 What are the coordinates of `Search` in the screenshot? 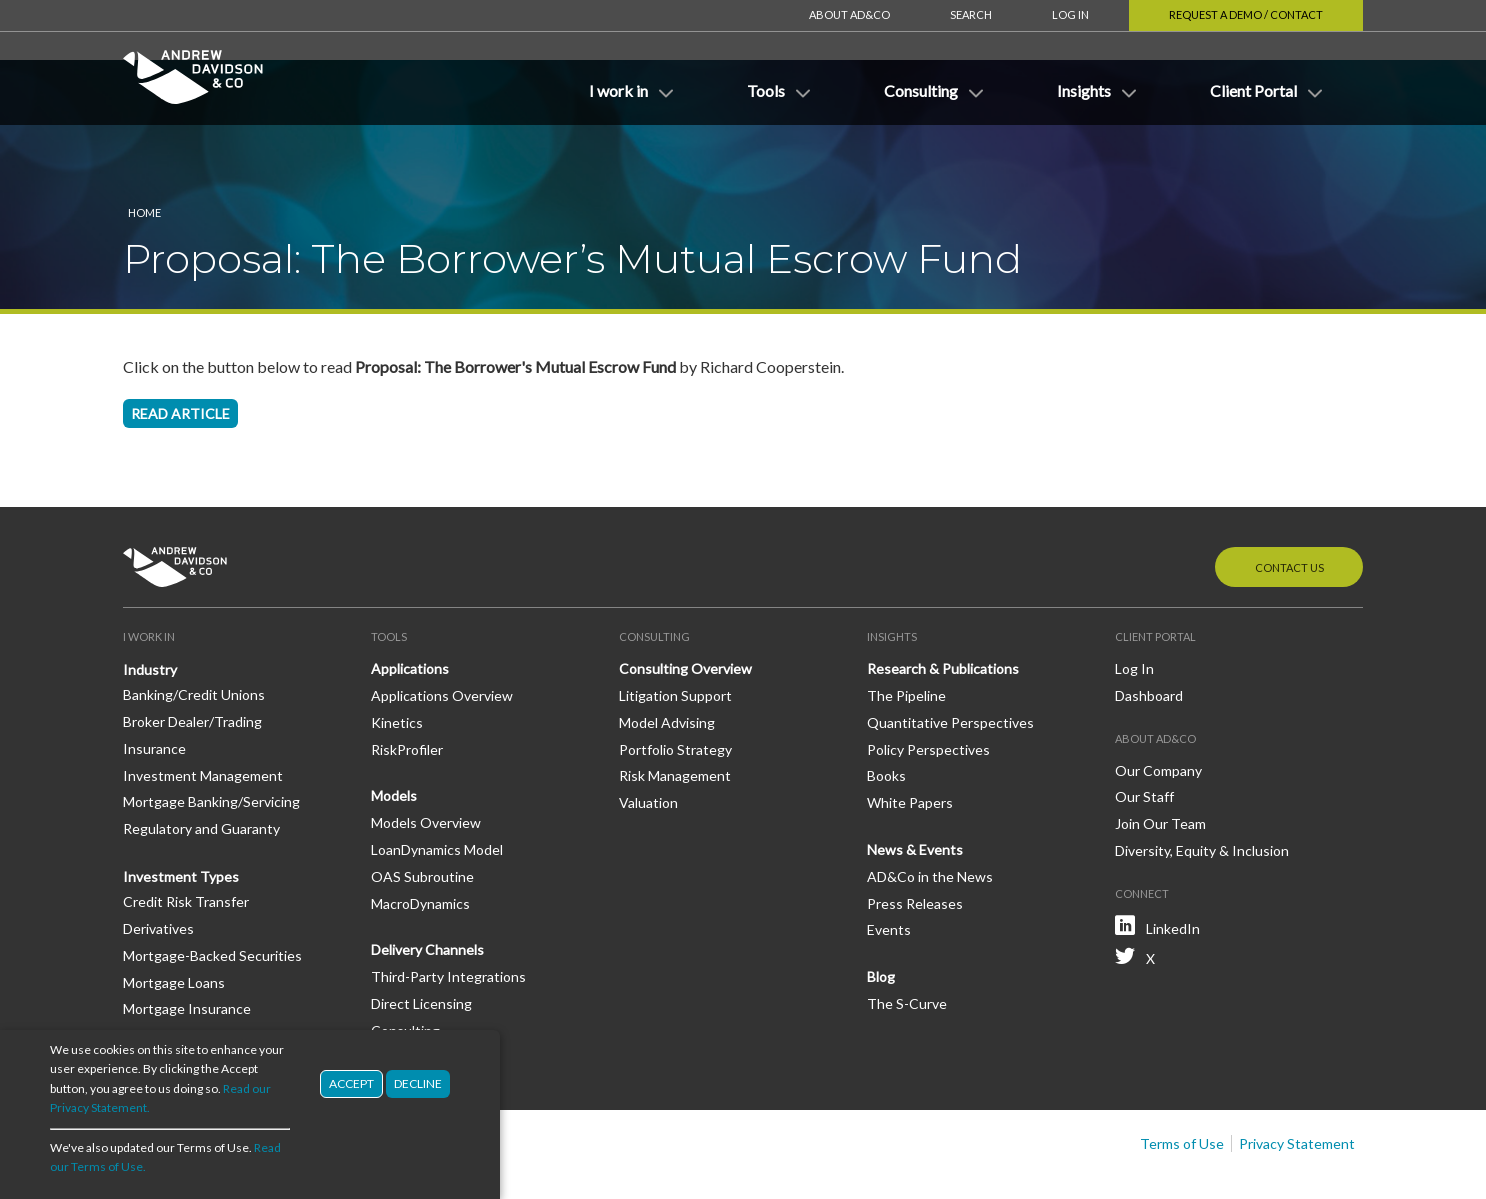 It's located at (971, 14).